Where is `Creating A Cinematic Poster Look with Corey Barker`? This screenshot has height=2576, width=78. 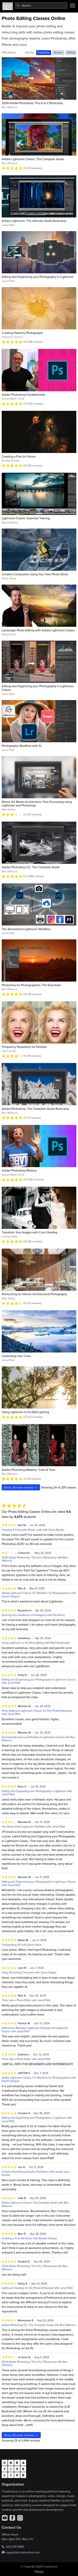
Creating A Cinematic Poster Look with Corey Barker is located at coordinates (33, 1529).